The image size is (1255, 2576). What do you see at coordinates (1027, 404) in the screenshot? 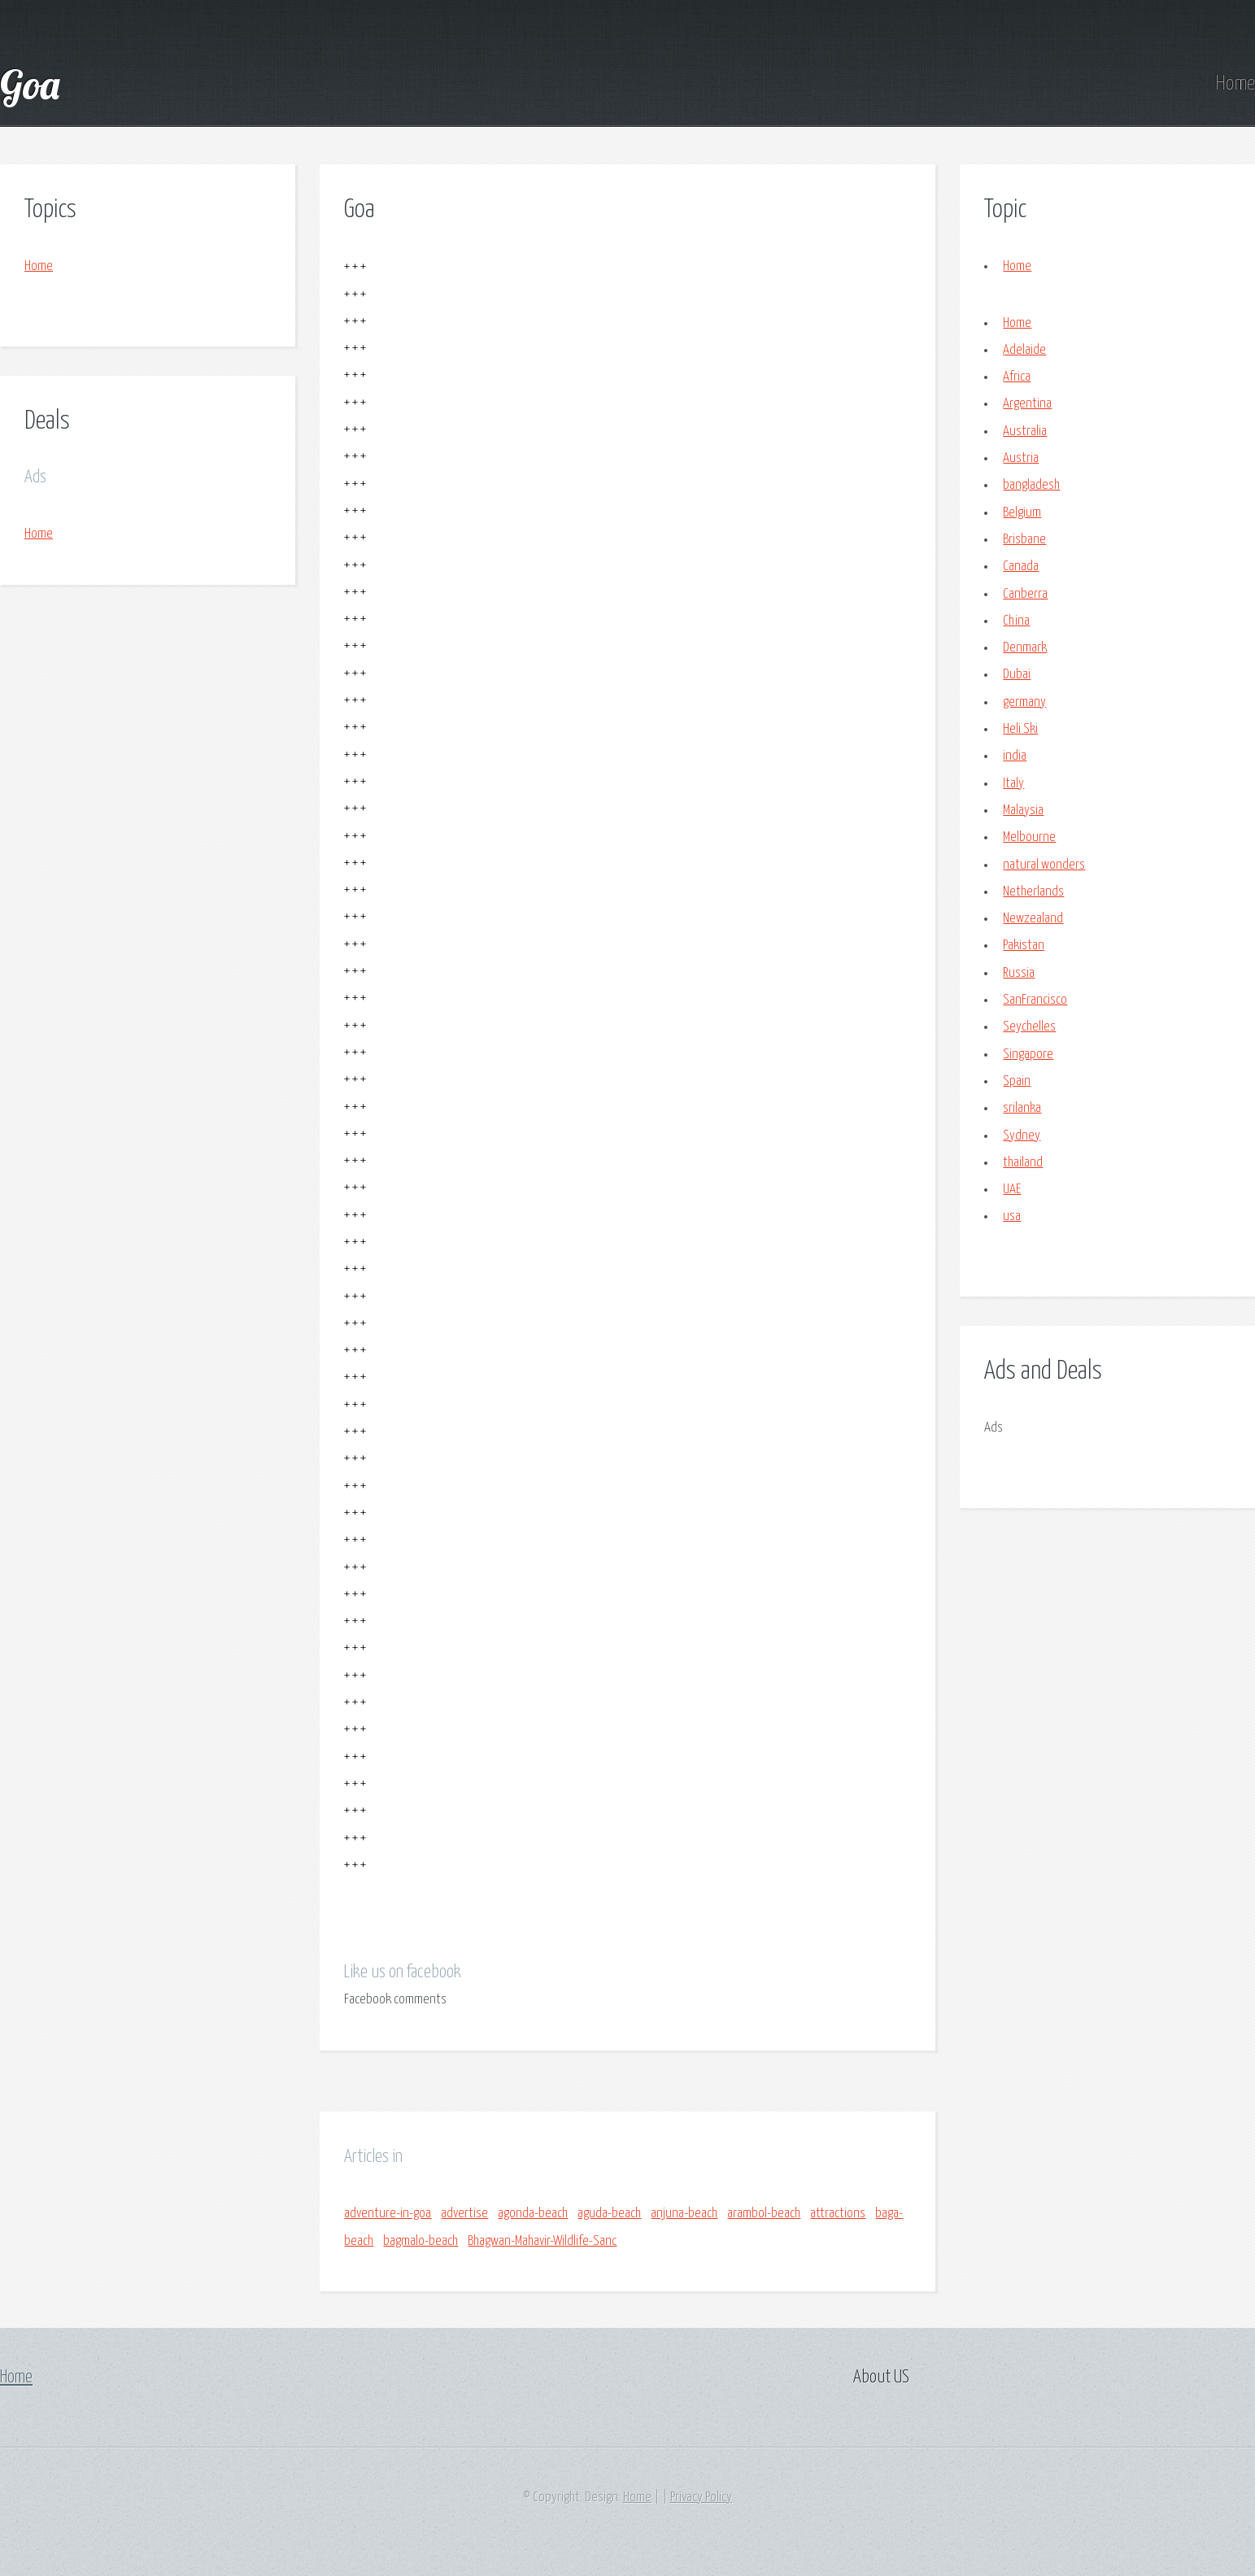
I see `Argentina` at bounding box center [1027, 404].